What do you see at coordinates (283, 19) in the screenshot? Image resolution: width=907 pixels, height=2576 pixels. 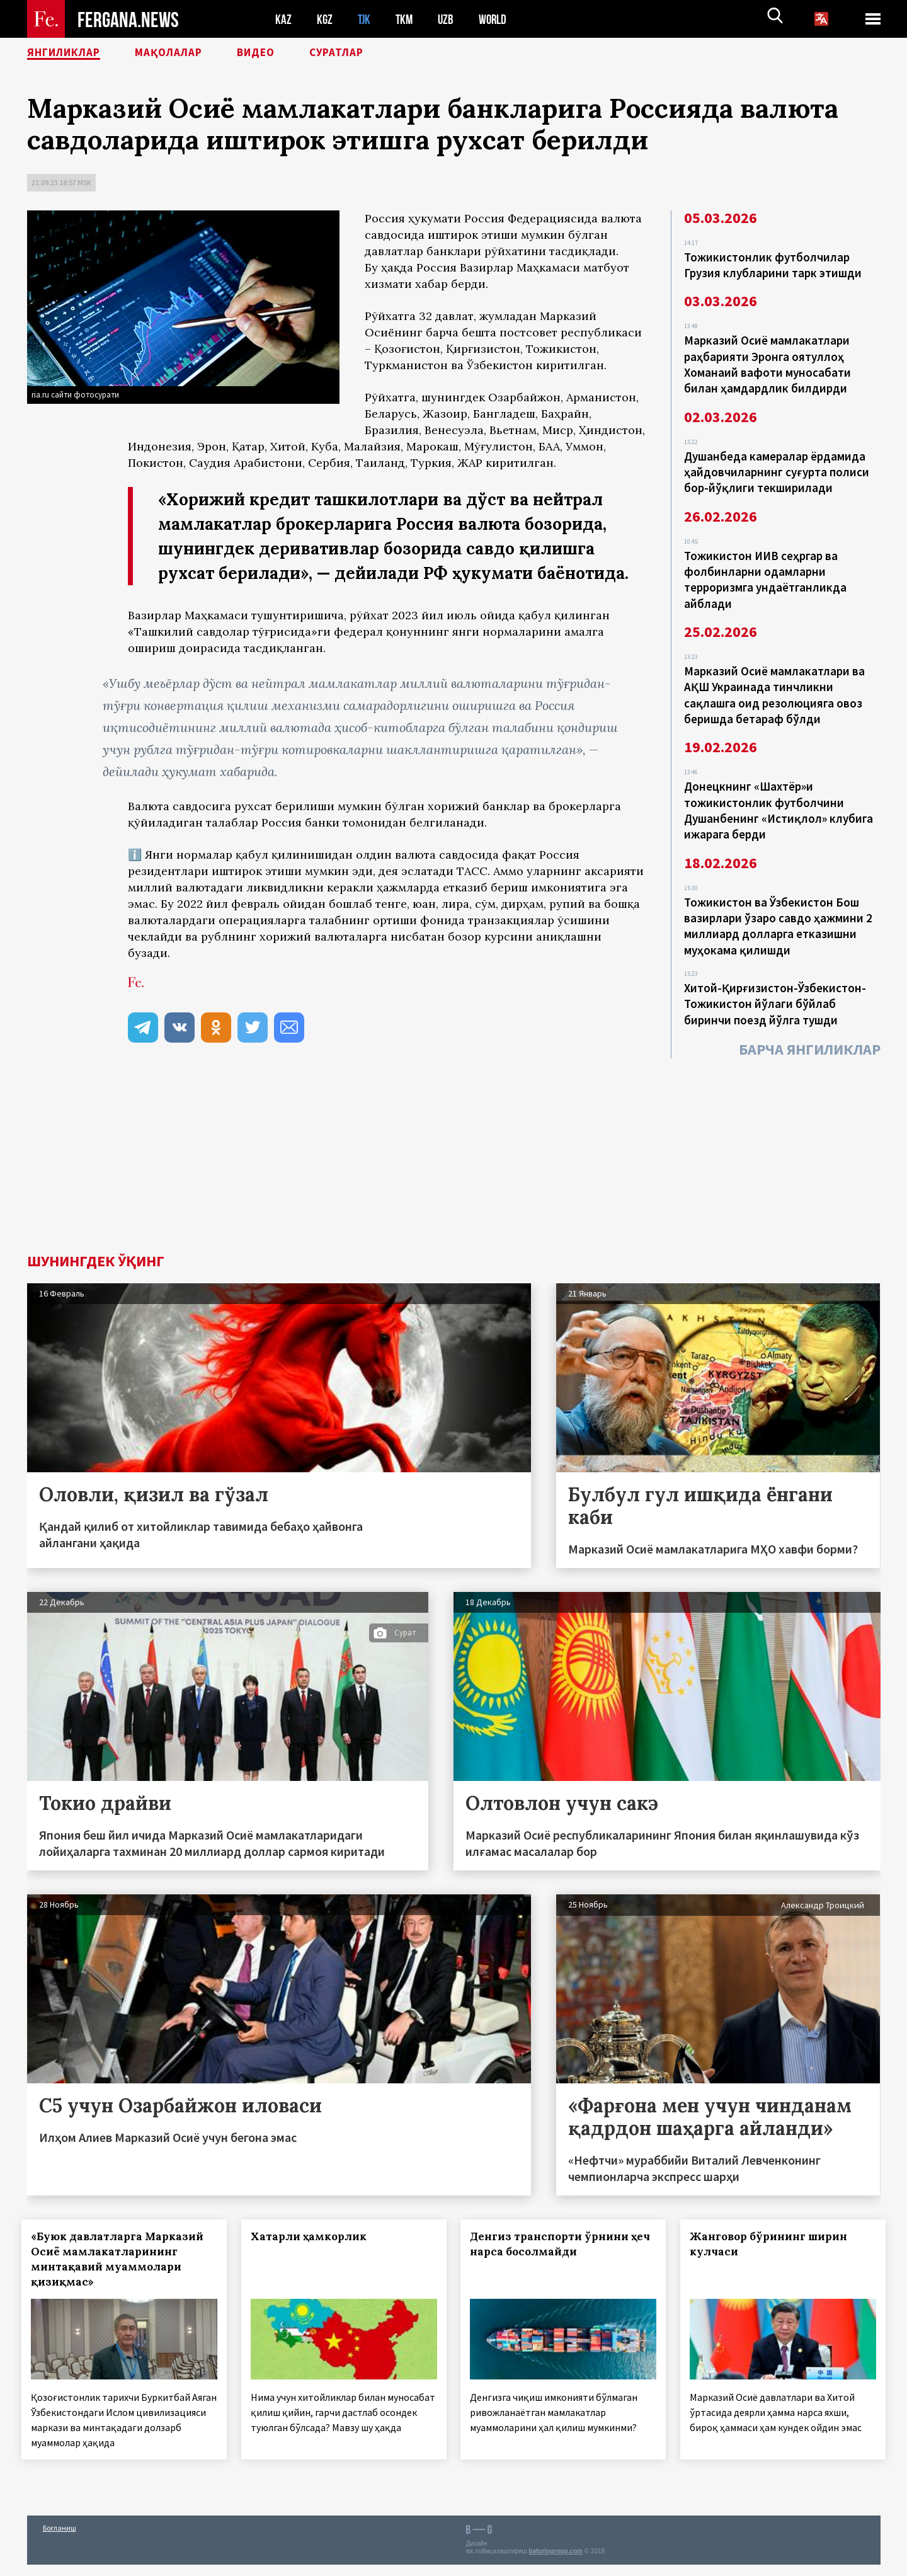 I see `KAZ` at bounding box center [283, 19].